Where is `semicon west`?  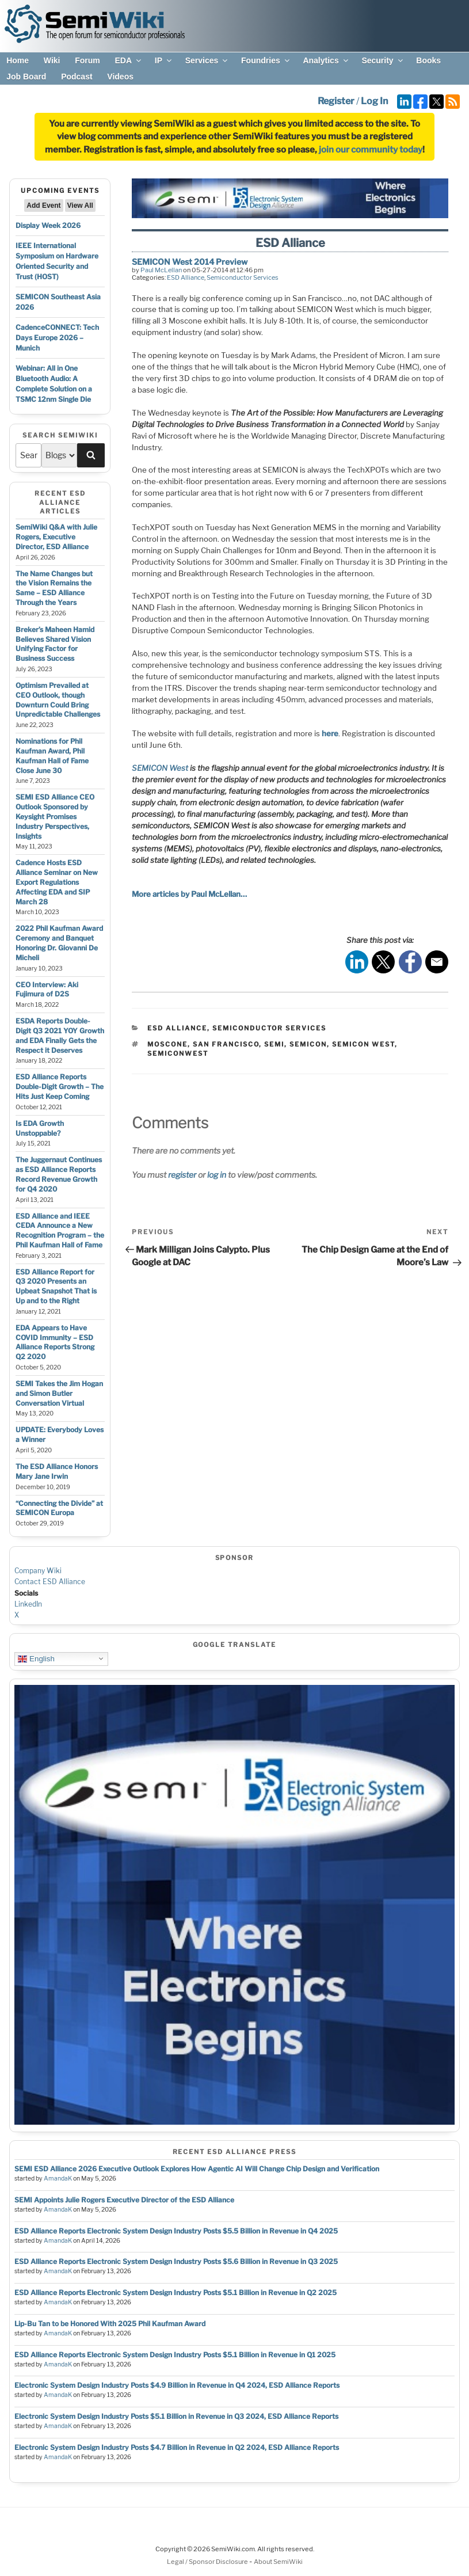 semicon west is located at coordinates (363, 1044).